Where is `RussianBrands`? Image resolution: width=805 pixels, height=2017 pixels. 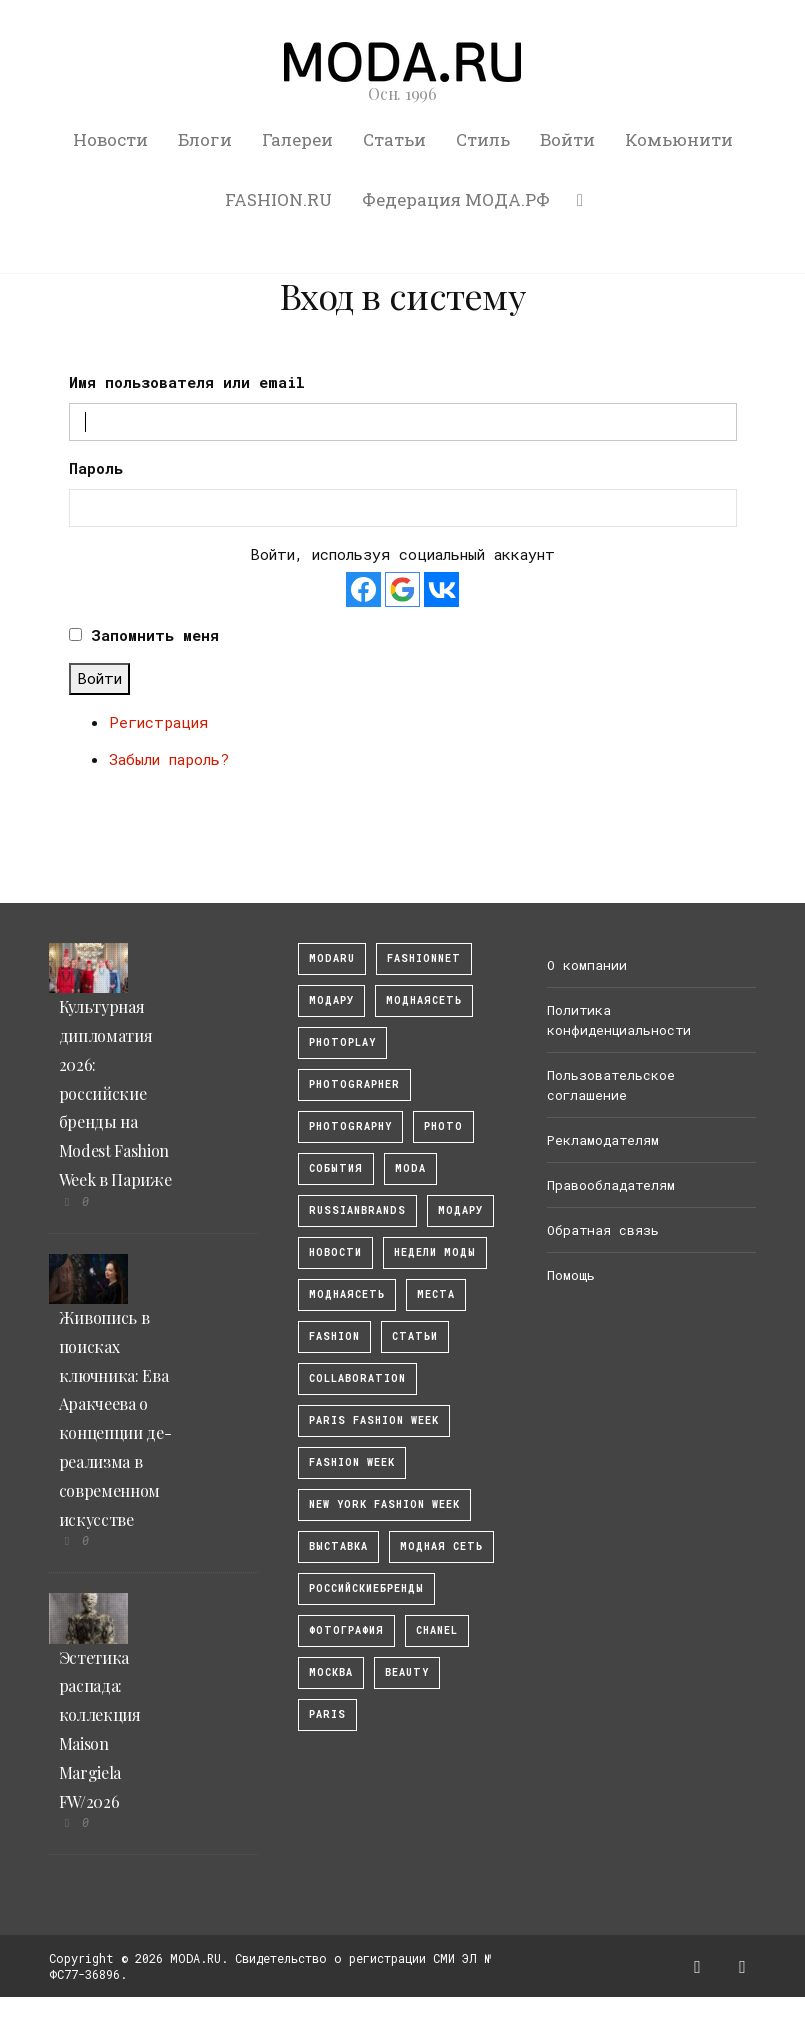
RussianBrands is located at coordinates (357, 1210).